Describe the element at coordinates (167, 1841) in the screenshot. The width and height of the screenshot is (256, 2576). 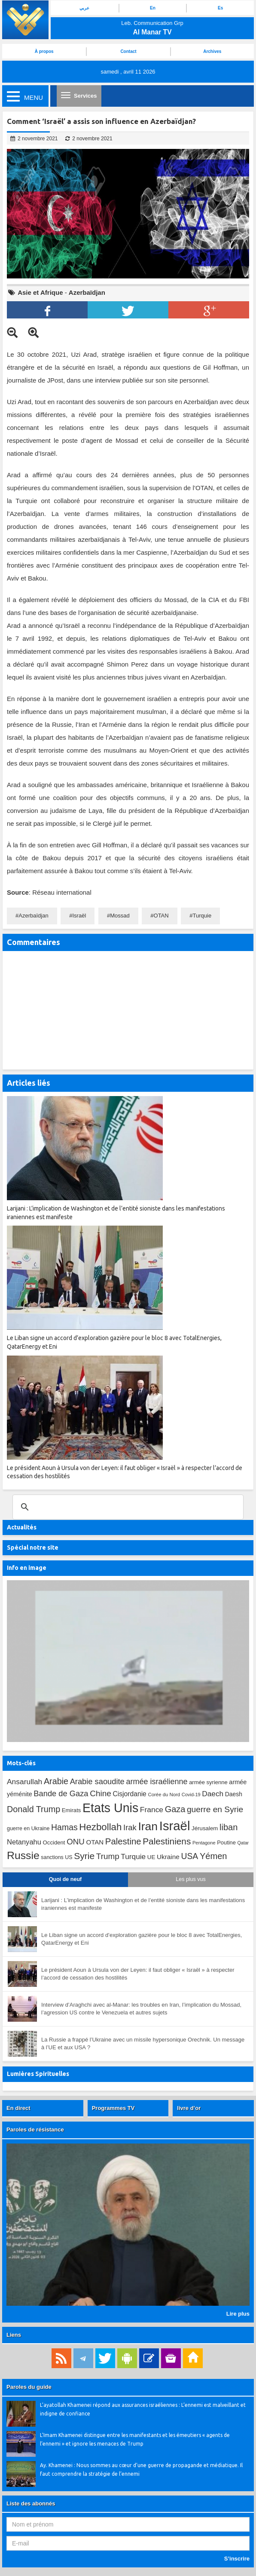
I see `Palestiniens` at that location.